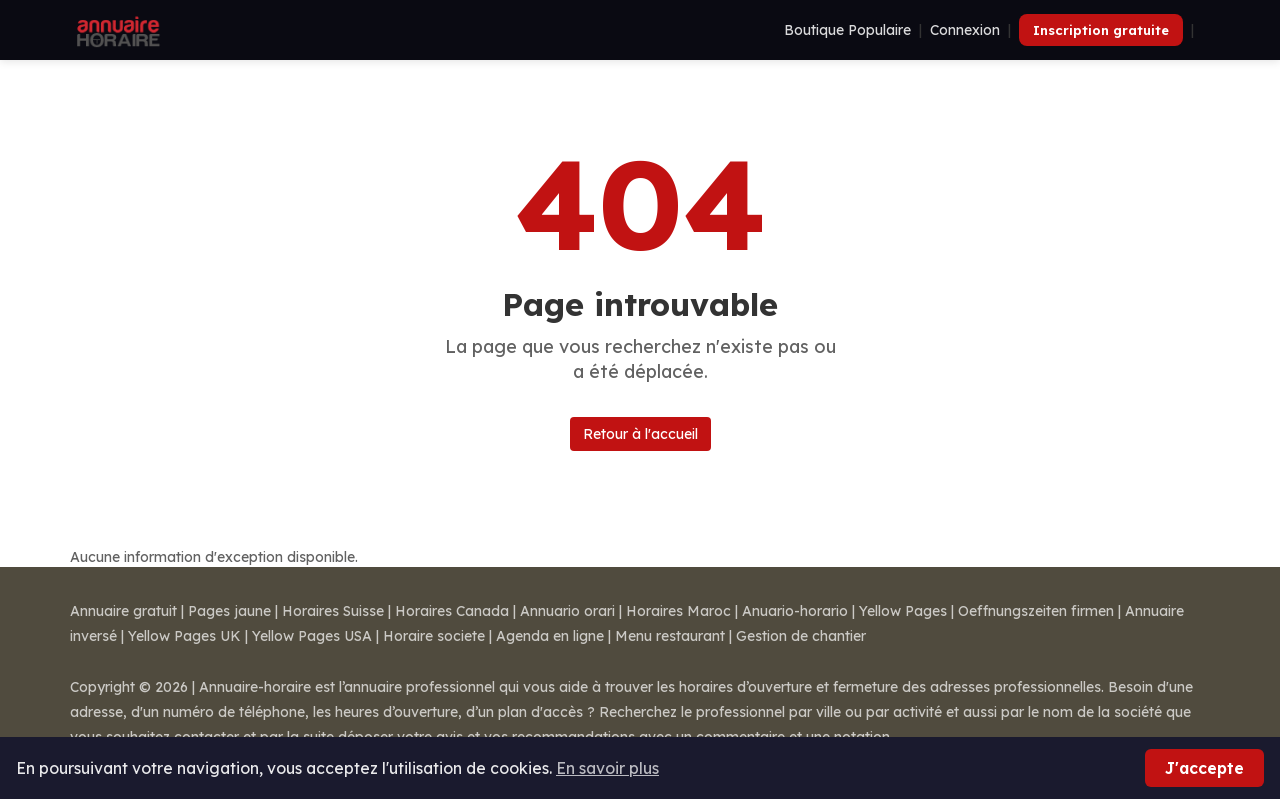 The width and height of the screenshot is (1280, 799). What do you see at coordinates (229, 611) in the screenshot?
I see `Pages jaune` at bounding box center [229, 611].